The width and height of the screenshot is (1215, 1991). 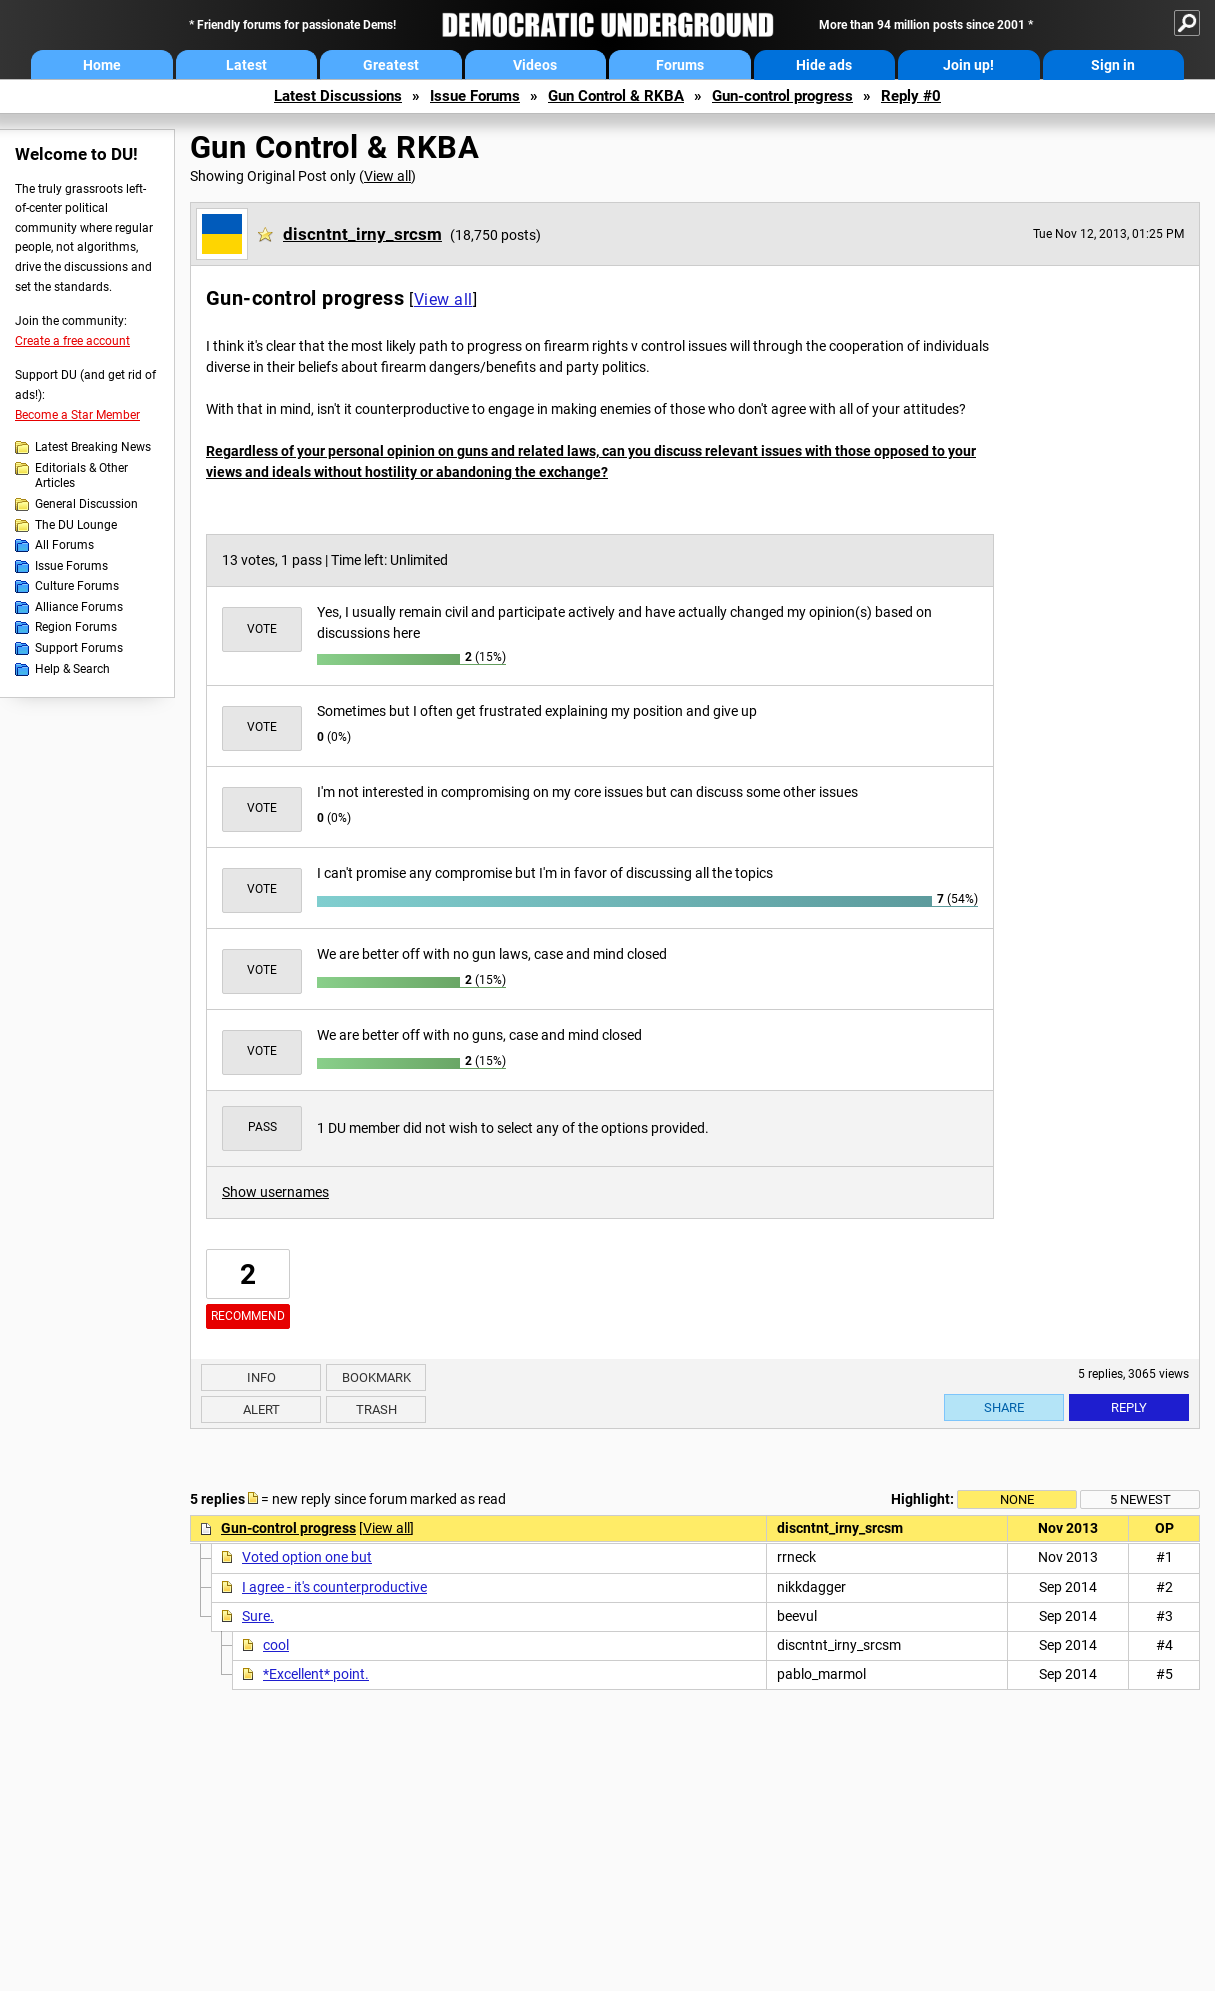 I want to click on None, so click(x=1017, y=1499).